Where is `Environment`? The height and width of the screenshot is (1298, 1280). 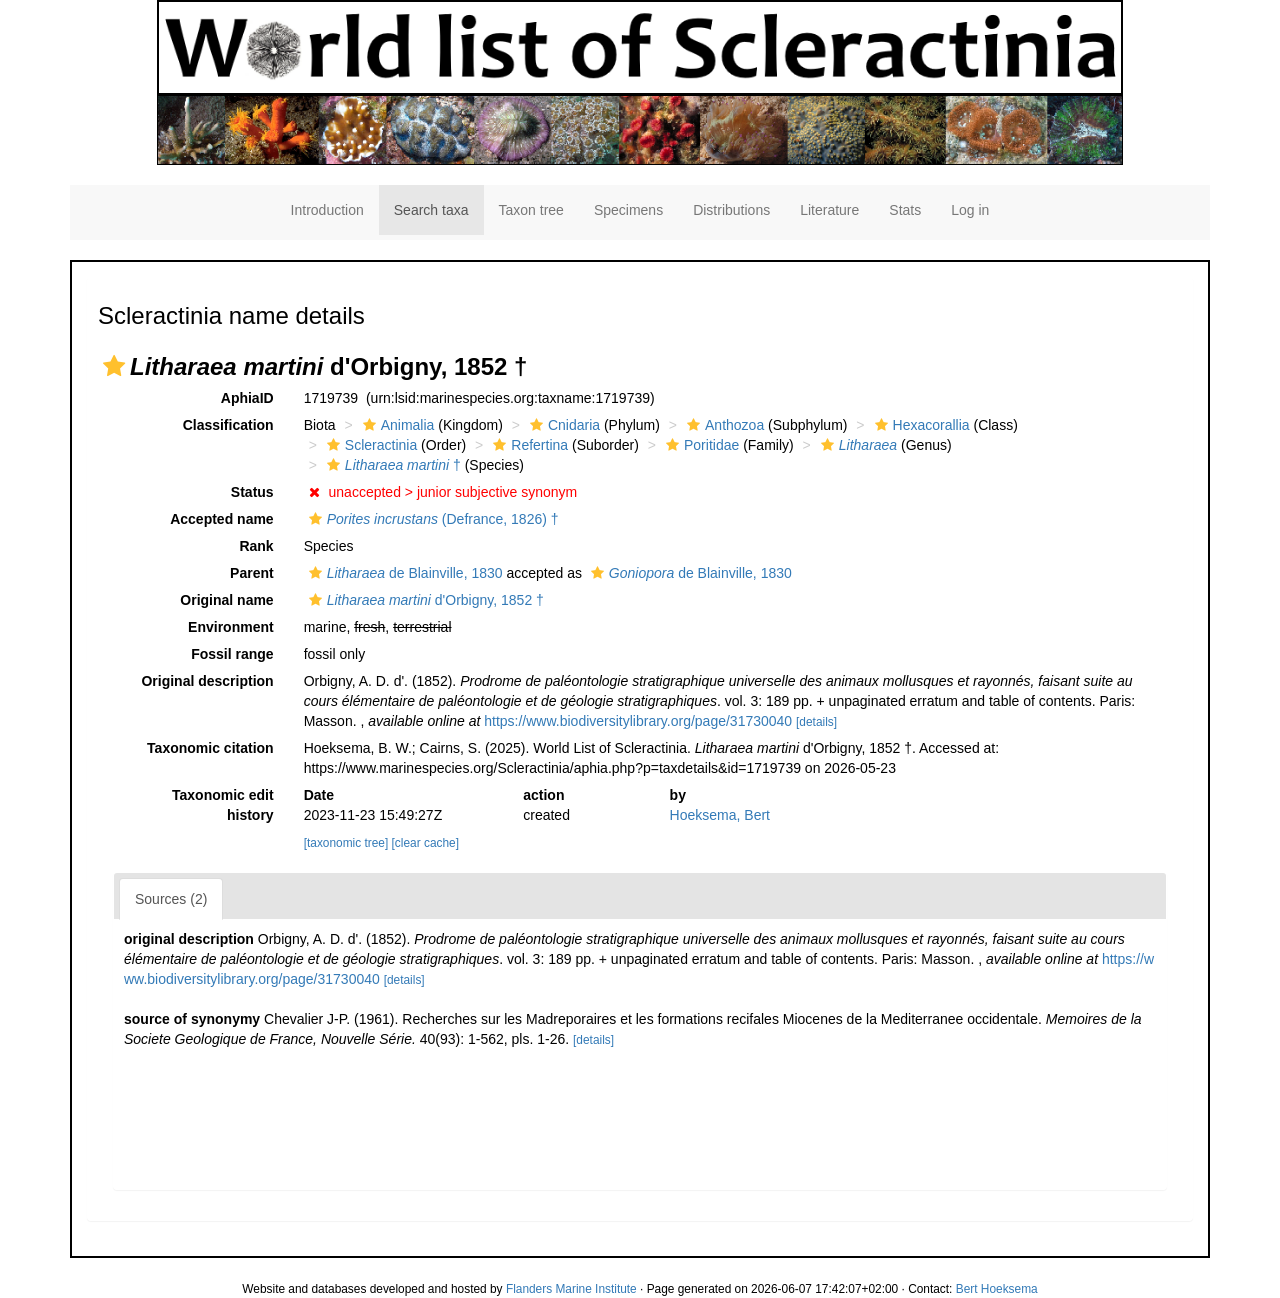 Environment is located at coordinates (231, 627).